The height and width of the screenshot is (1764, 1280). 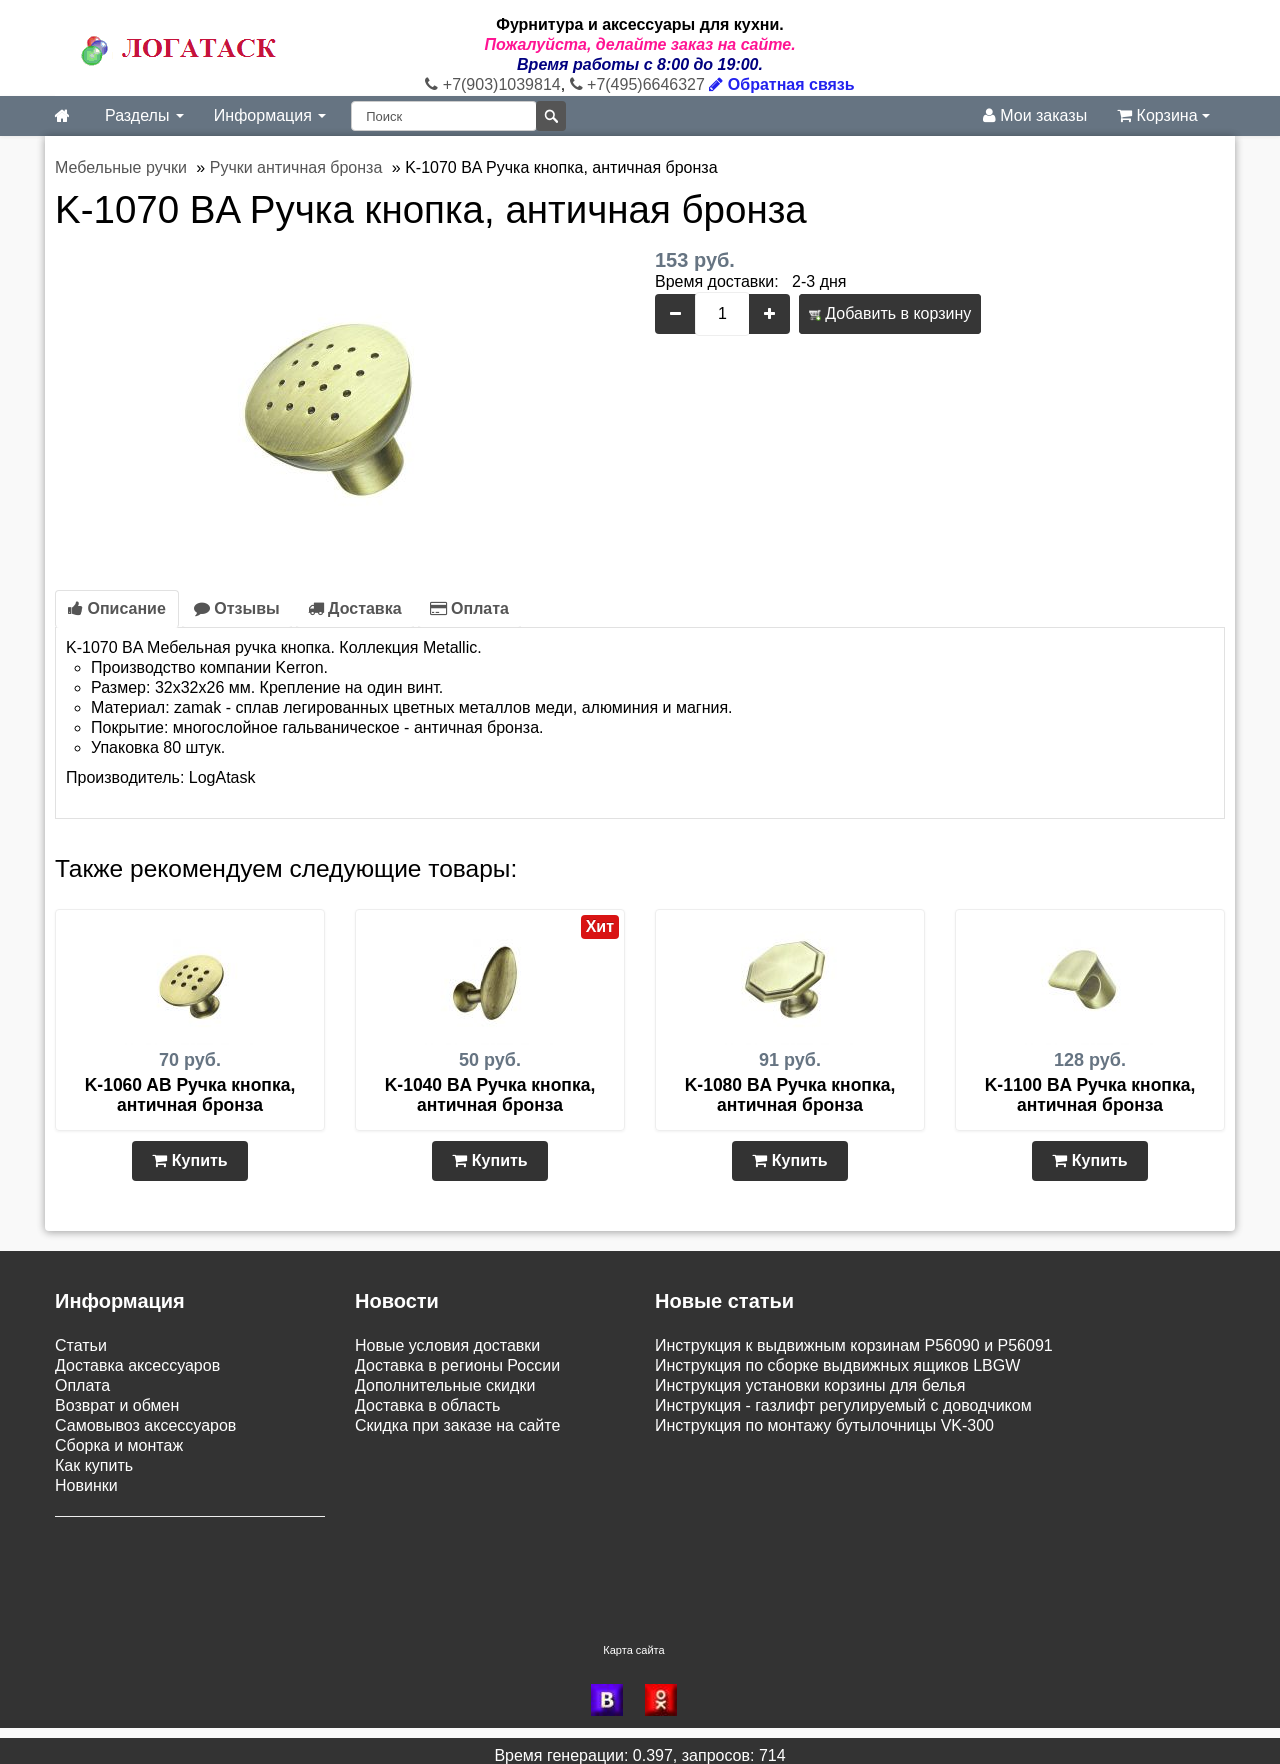 I want to click on Информация, so click(x=270, y=115).